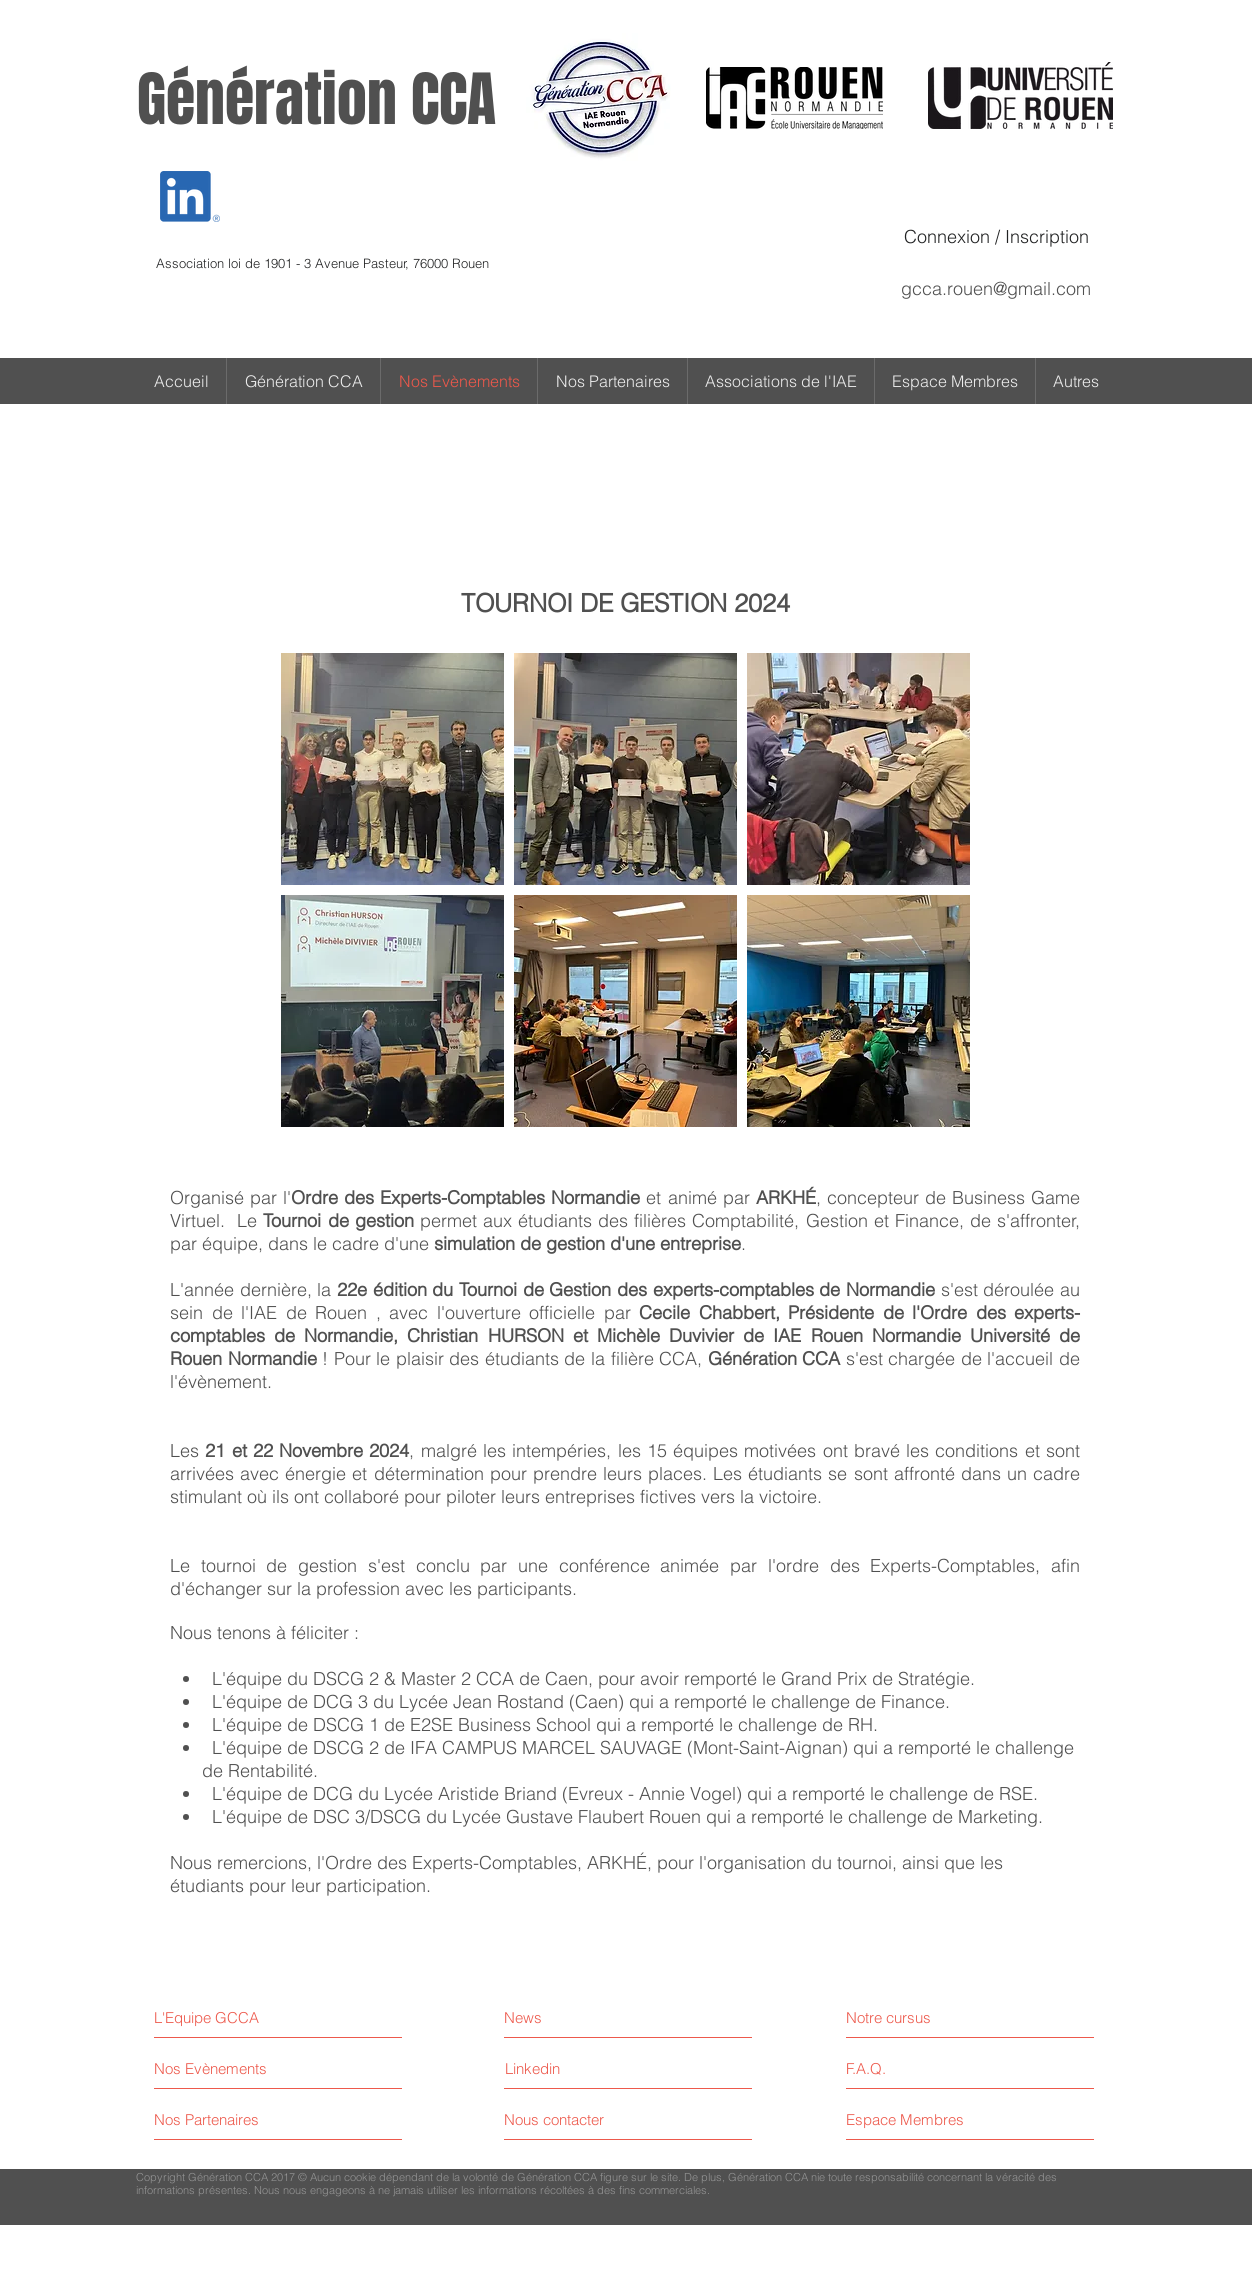  Describe the element at coordinates (932, 2017) in the screenshot. I see `[Notre cursus]` at that location.